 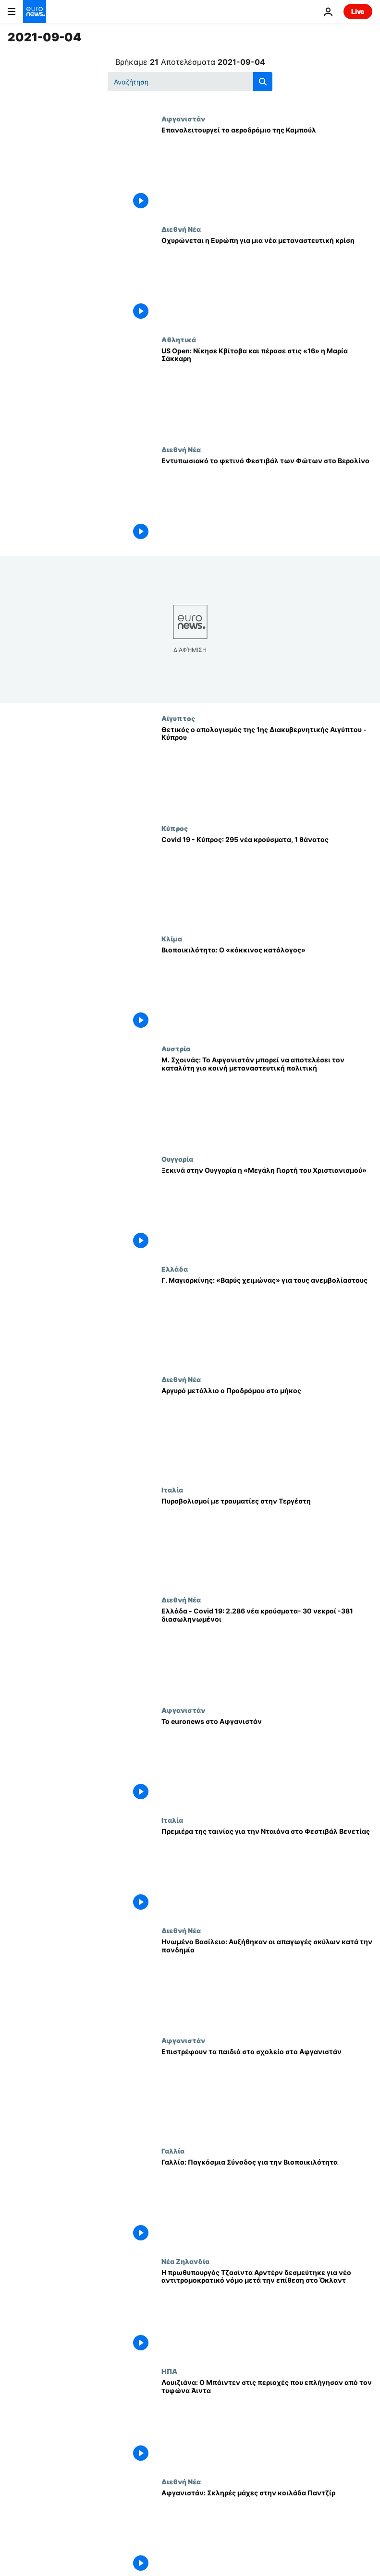 What do you see at coordinates (178, 718) in the screenshot?
I see `Αίγυπτος` at bounding box center [178, 718].